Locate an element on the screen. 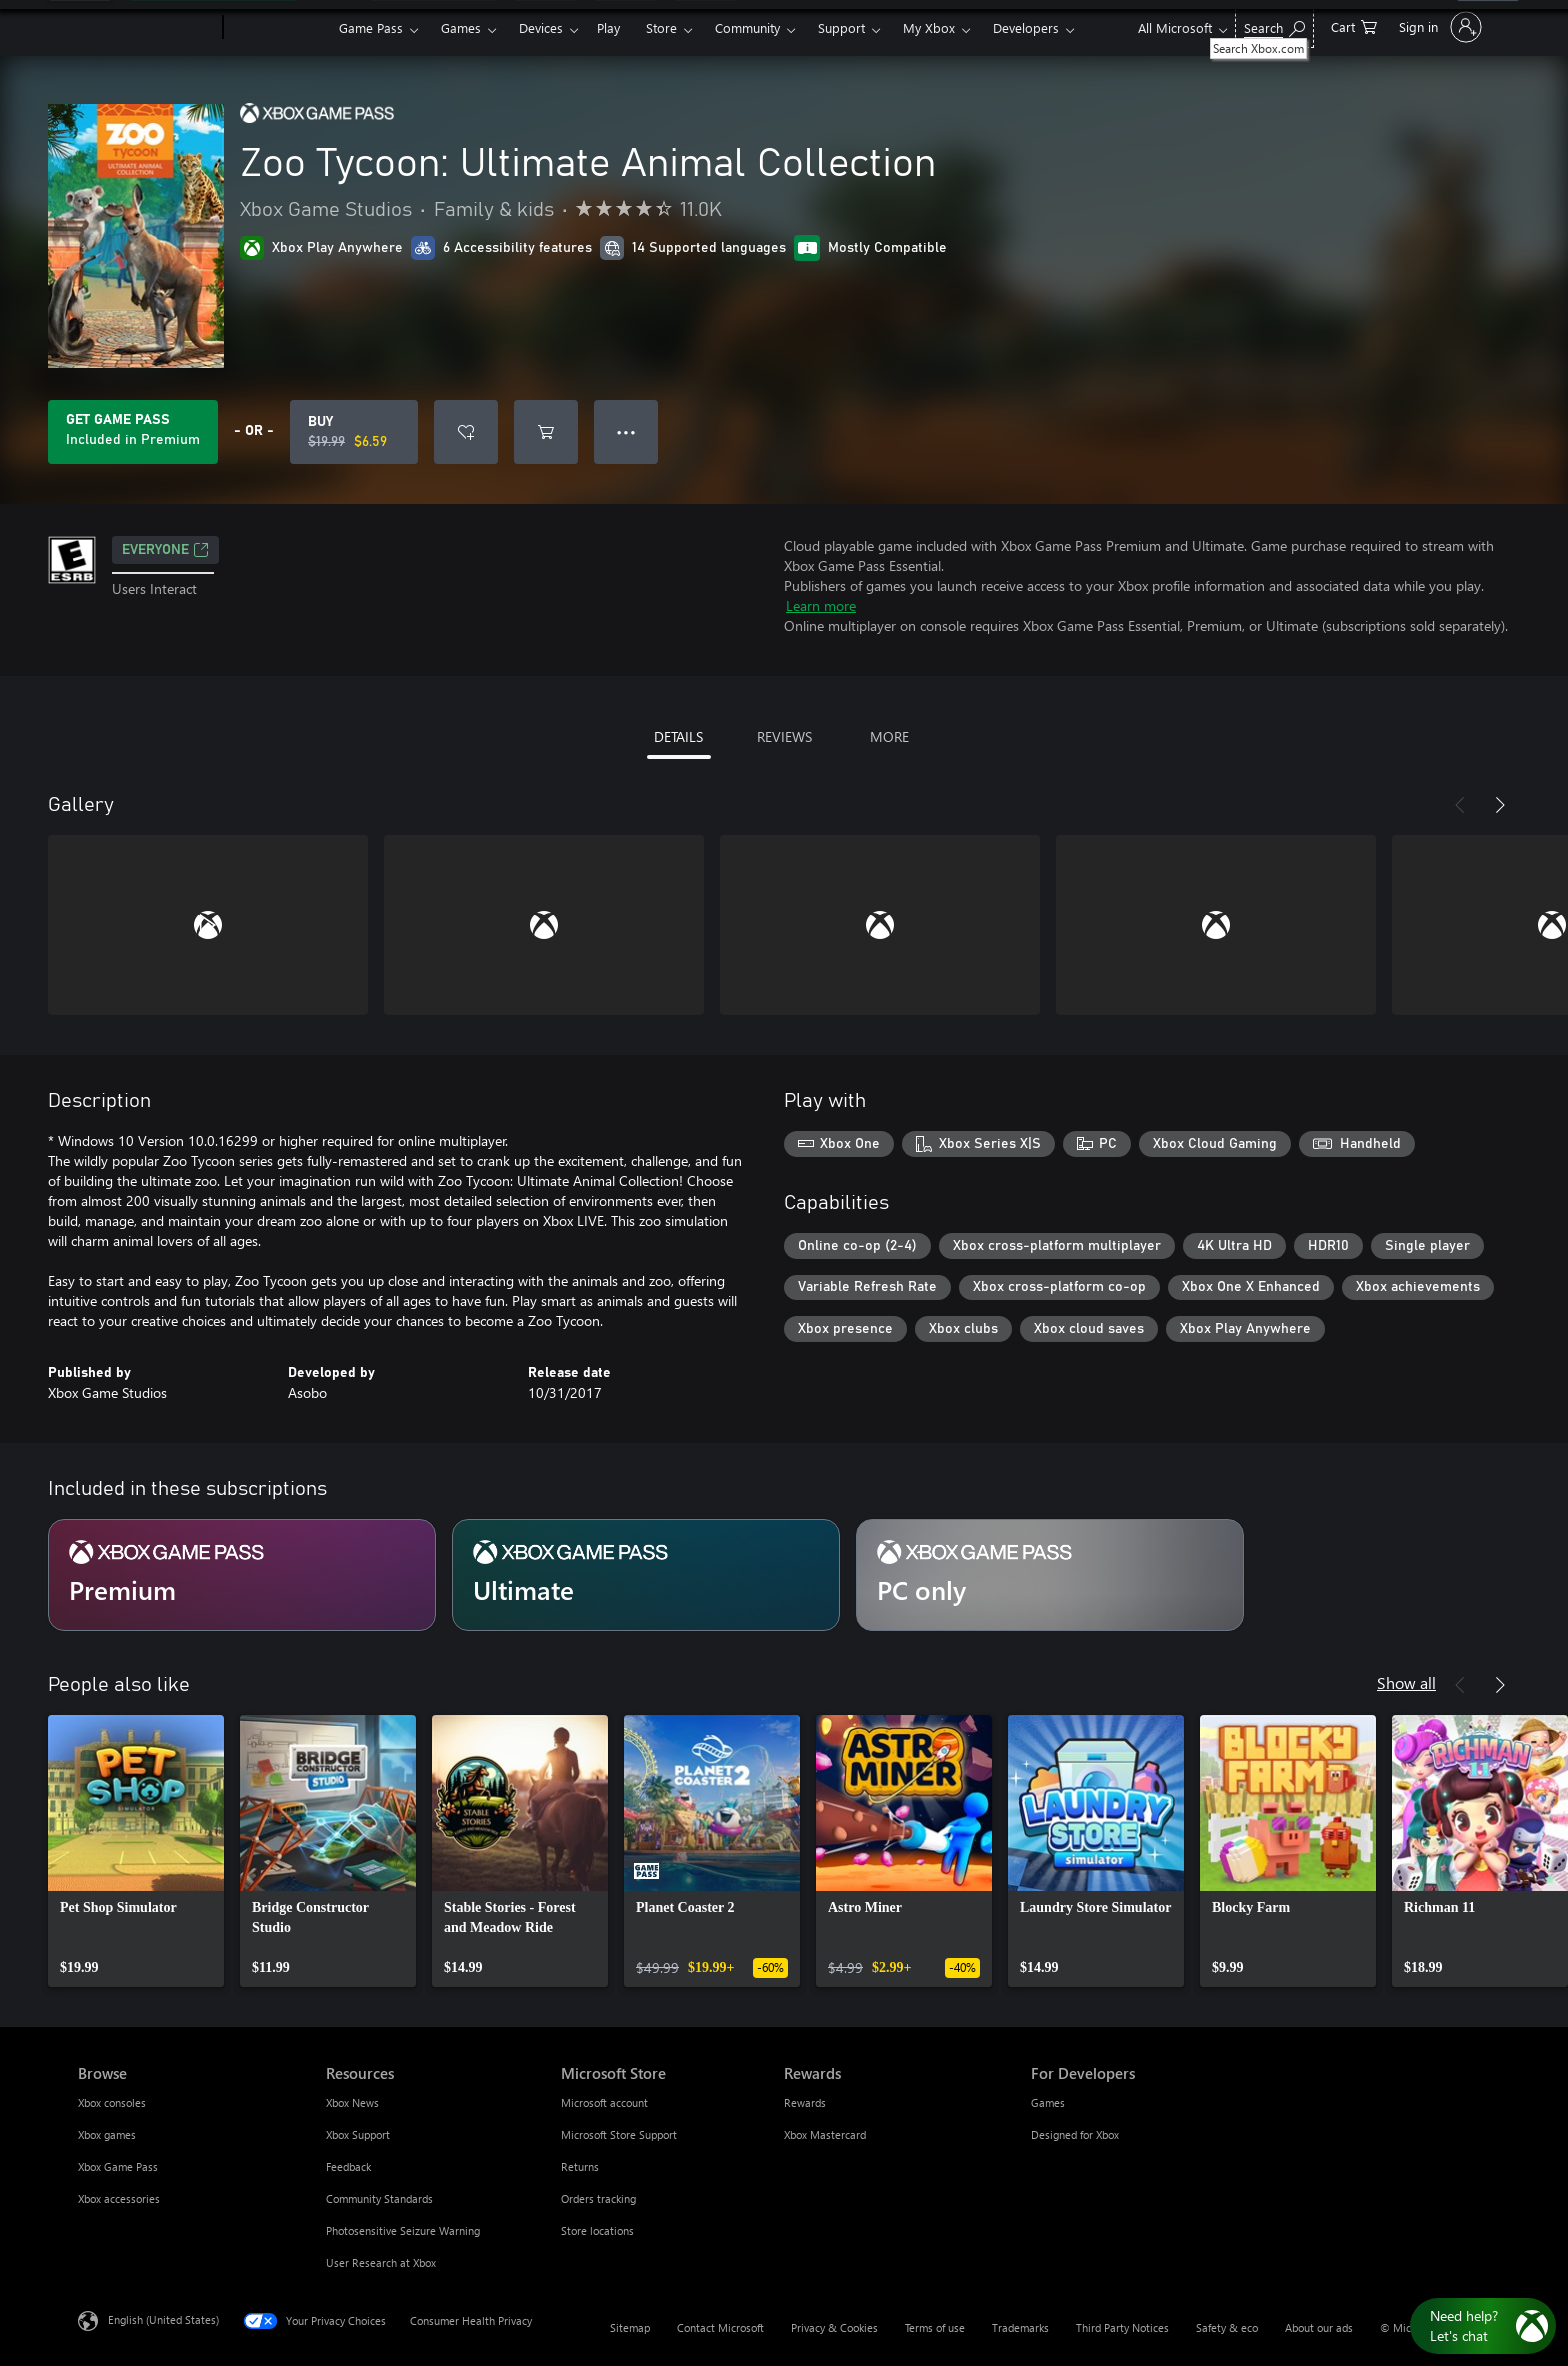  [Sign in to your account] is located at coordinates (1438, 27).